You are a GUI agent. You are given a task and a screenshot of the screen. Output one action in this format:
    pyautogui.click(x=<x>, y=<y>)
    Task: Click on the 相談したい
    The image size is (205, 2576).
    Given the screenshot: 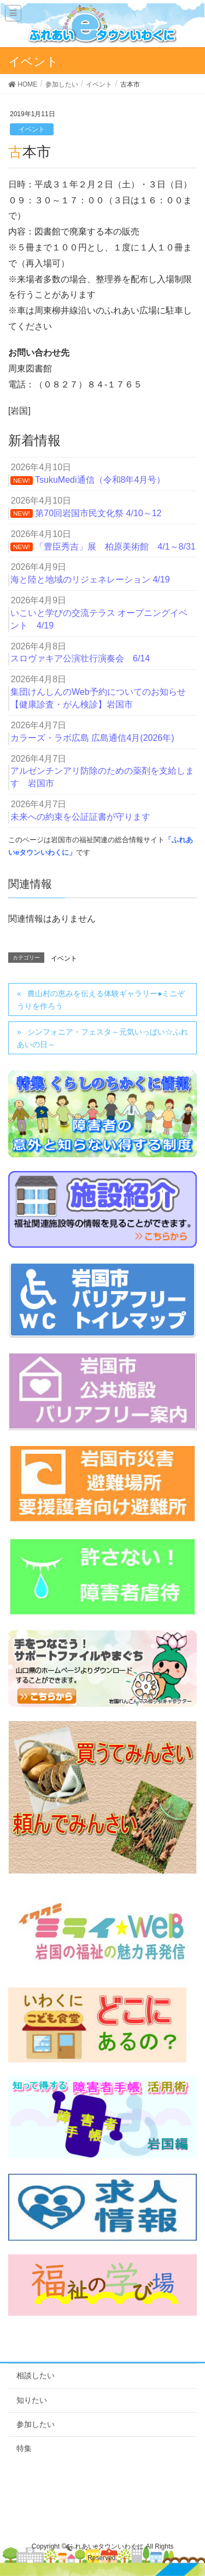 What is the action you would take?
    pyautogui.click(x=35, y=2375)
    